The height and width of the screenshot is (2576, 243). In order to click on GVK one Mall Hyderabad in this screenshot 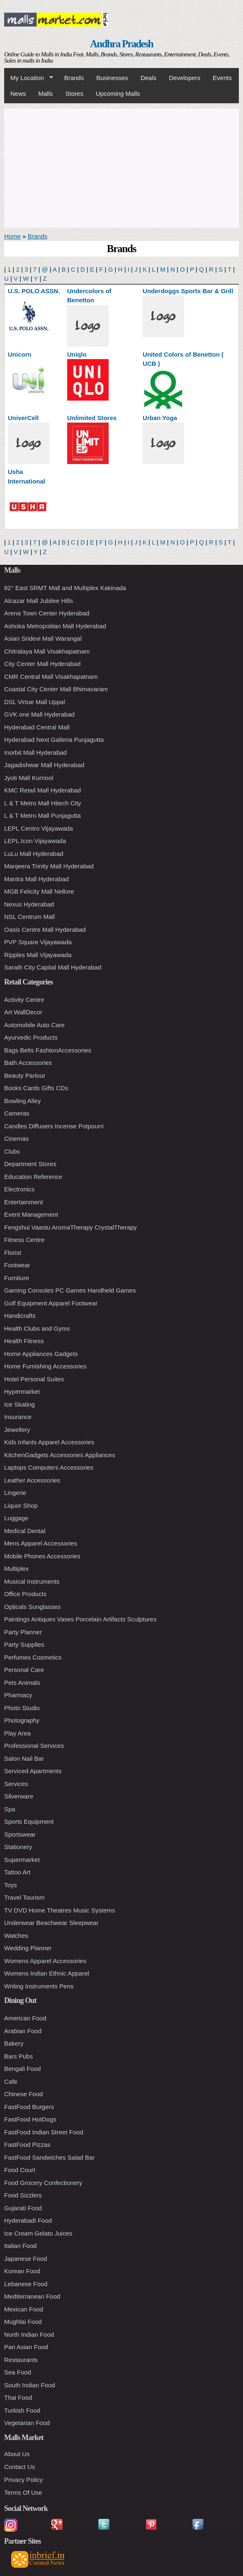, I will do `click(39, 714)`.